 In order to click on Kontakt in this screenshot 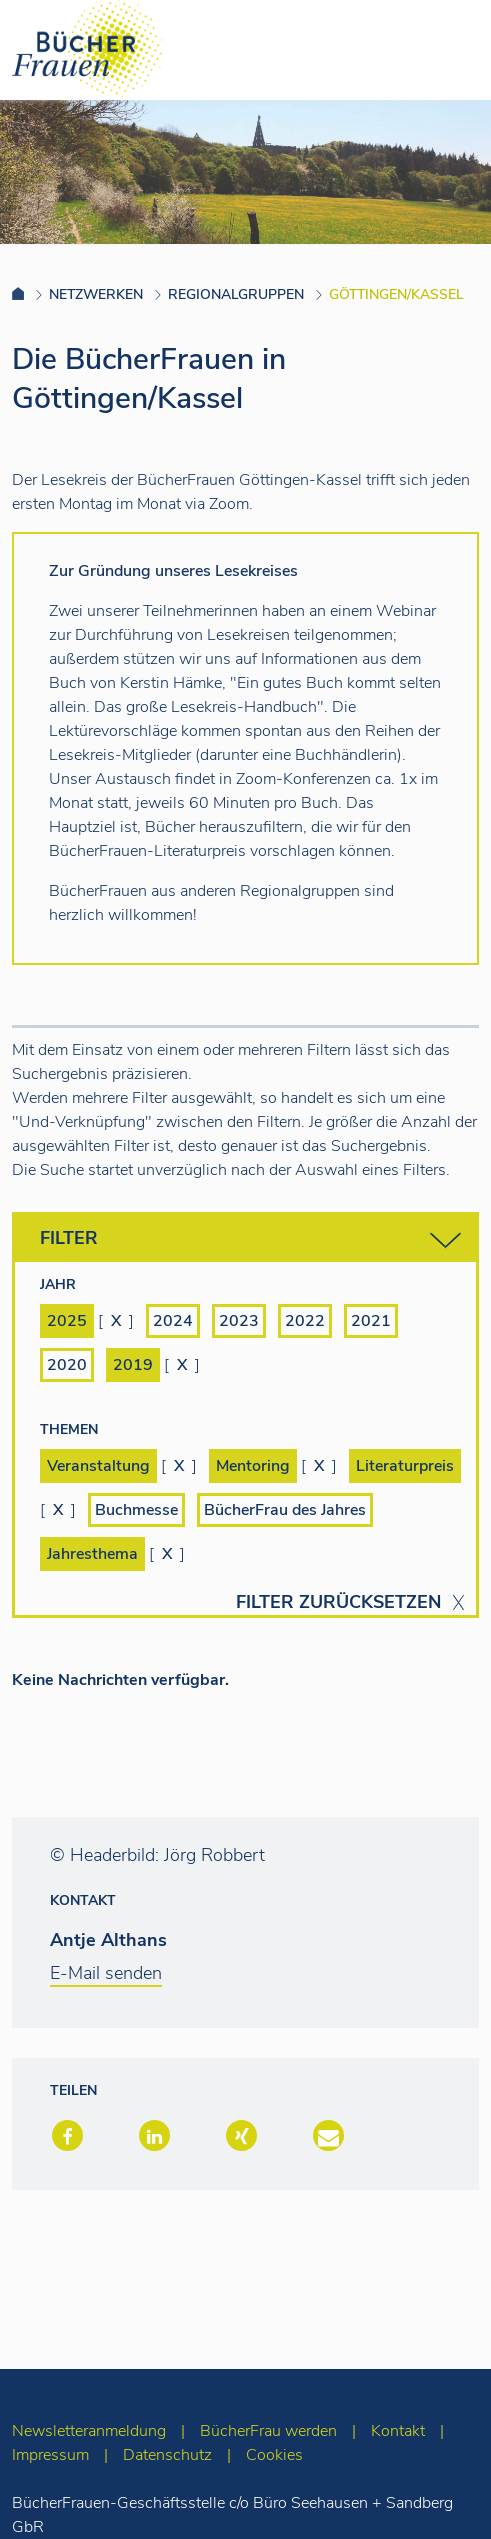, I will do `click(398, 2431)`.